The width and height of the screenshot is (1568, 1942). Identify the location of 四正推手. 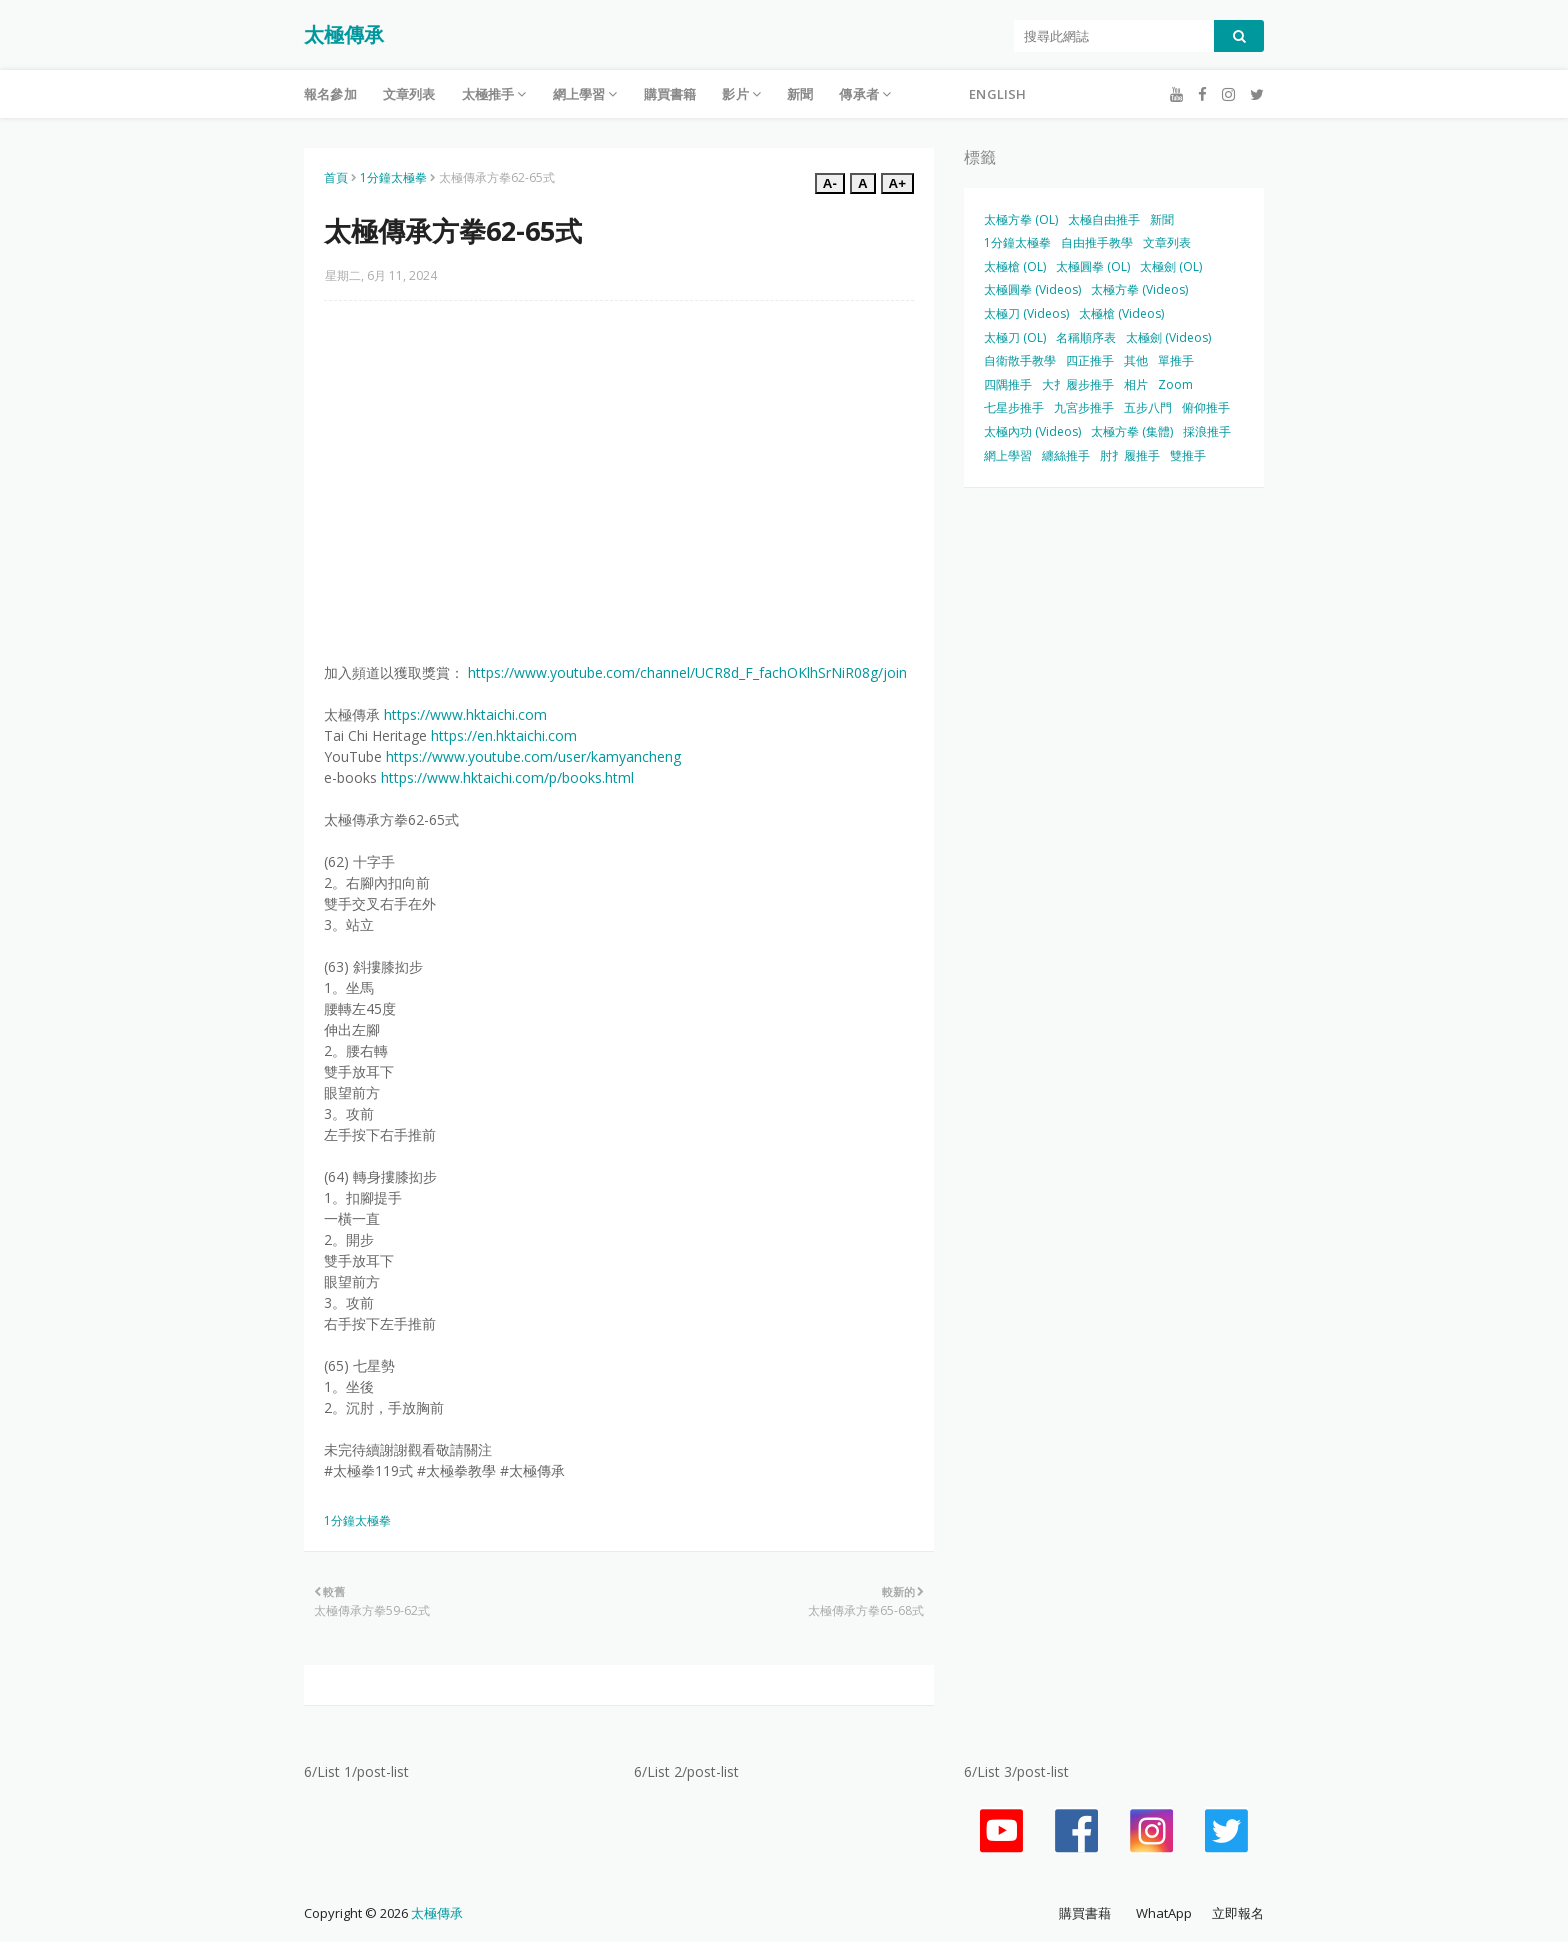
(1090, 360).